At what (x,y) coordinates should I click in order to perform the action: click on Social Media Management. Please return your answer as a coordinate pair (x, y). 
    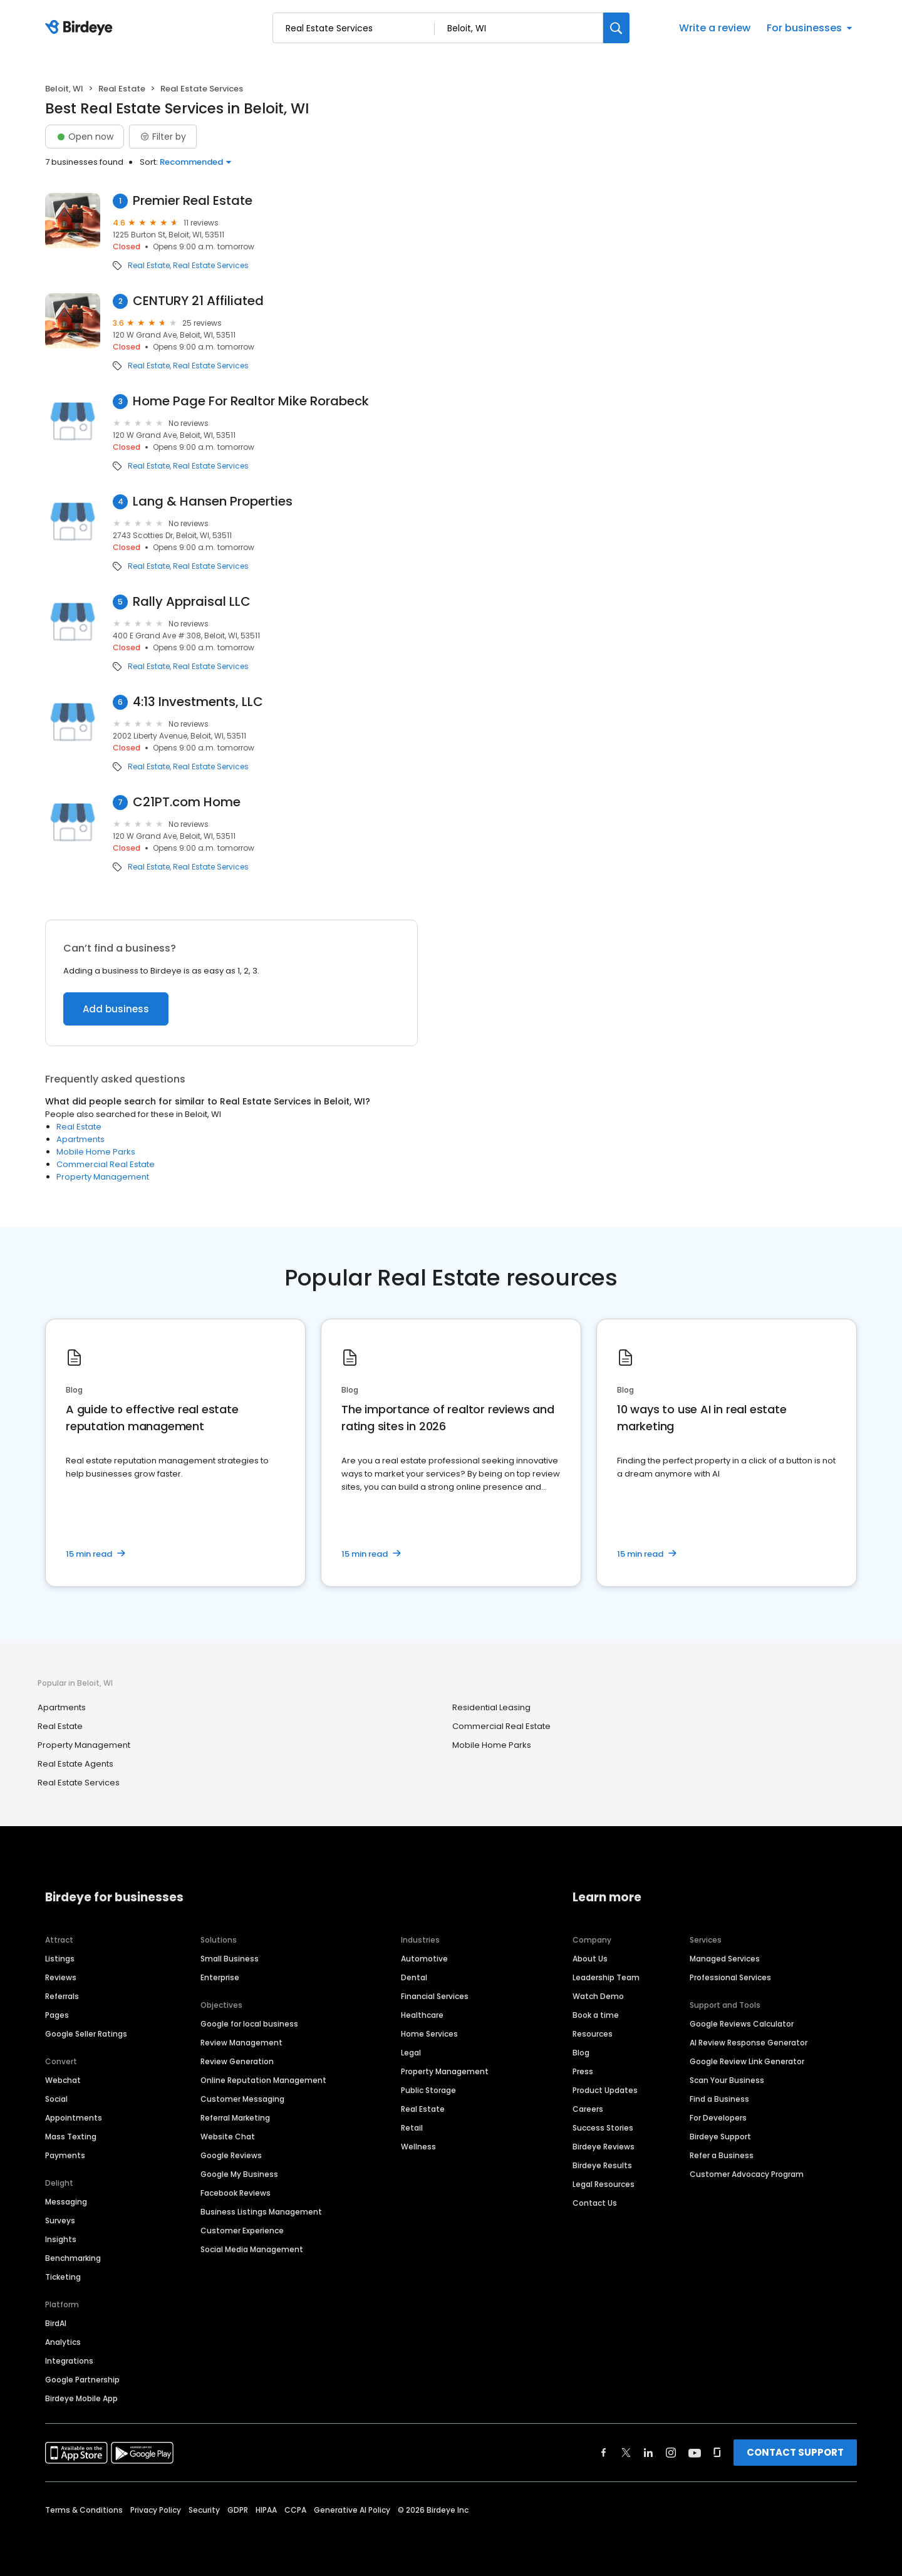
    Looking at the image, I should click on (251, 2249).